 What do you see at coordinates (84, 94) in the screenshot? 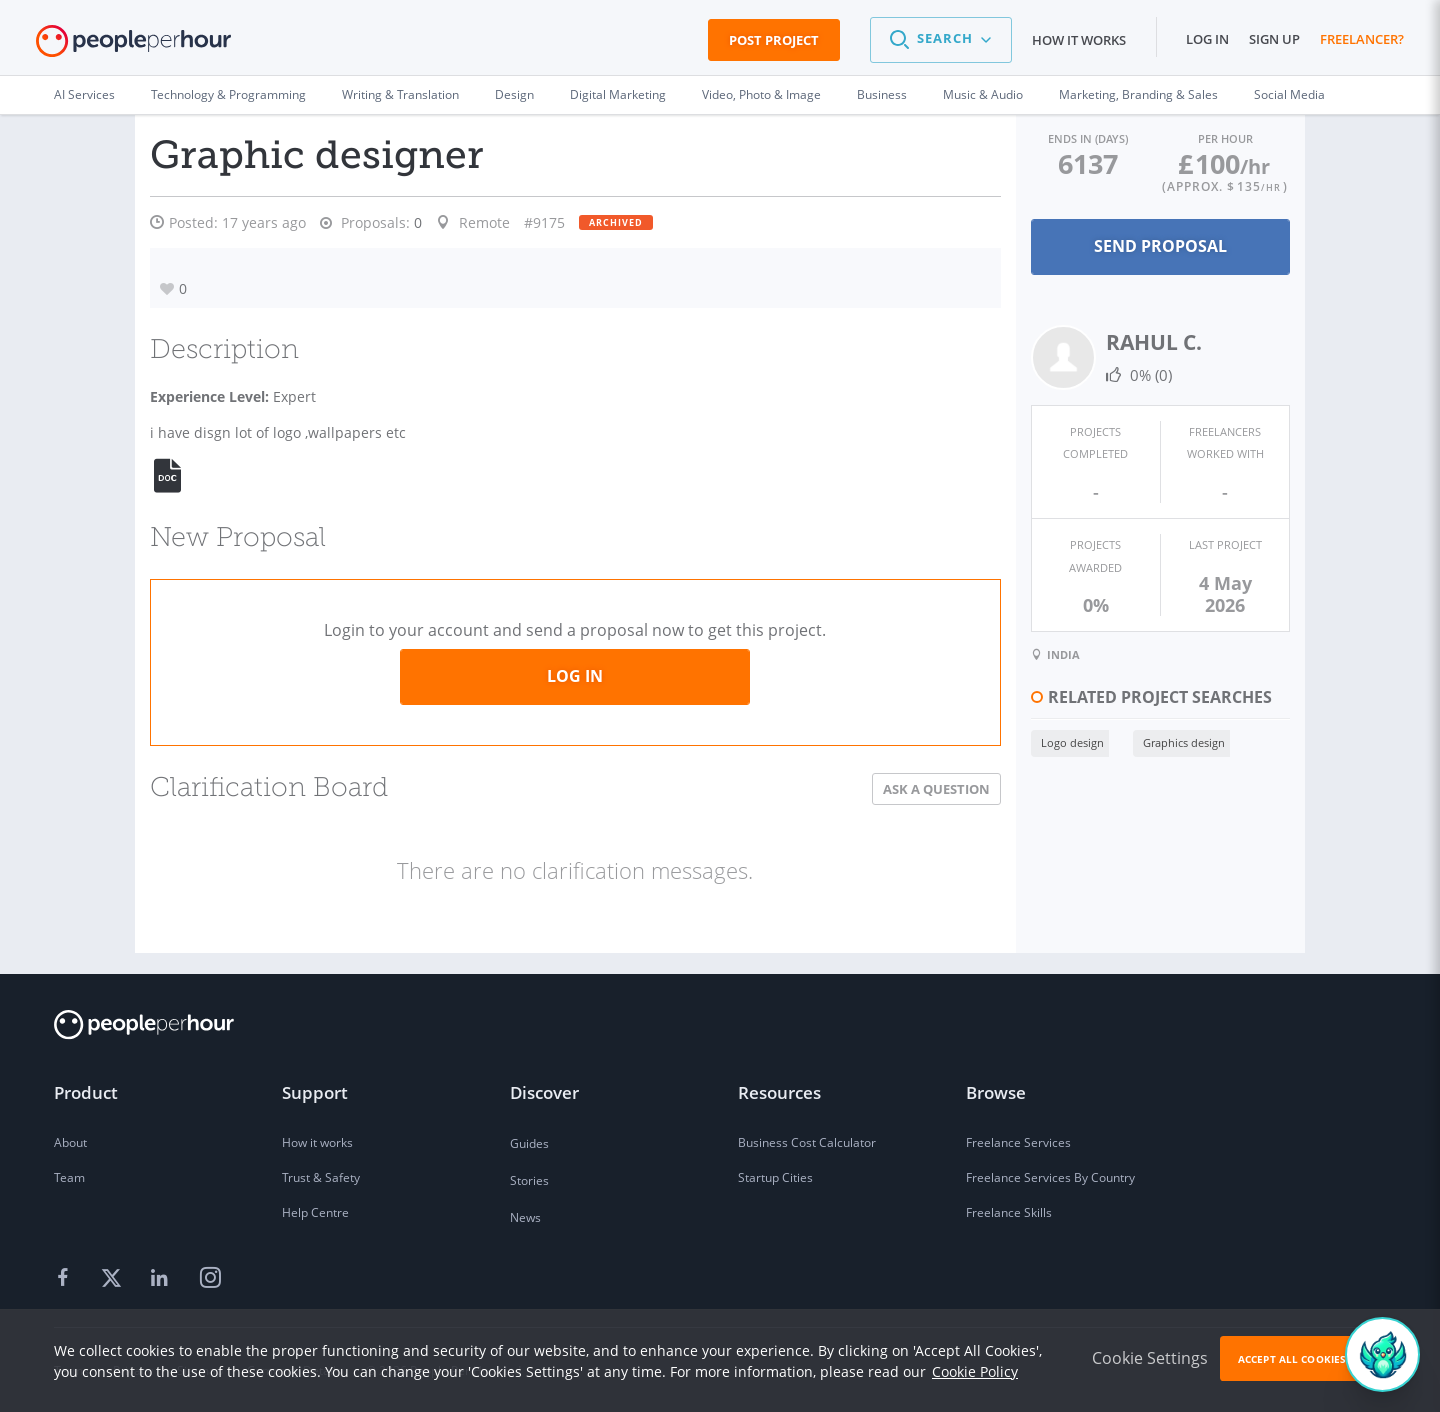
I see `AI Services` at bounding box center [84, 94].